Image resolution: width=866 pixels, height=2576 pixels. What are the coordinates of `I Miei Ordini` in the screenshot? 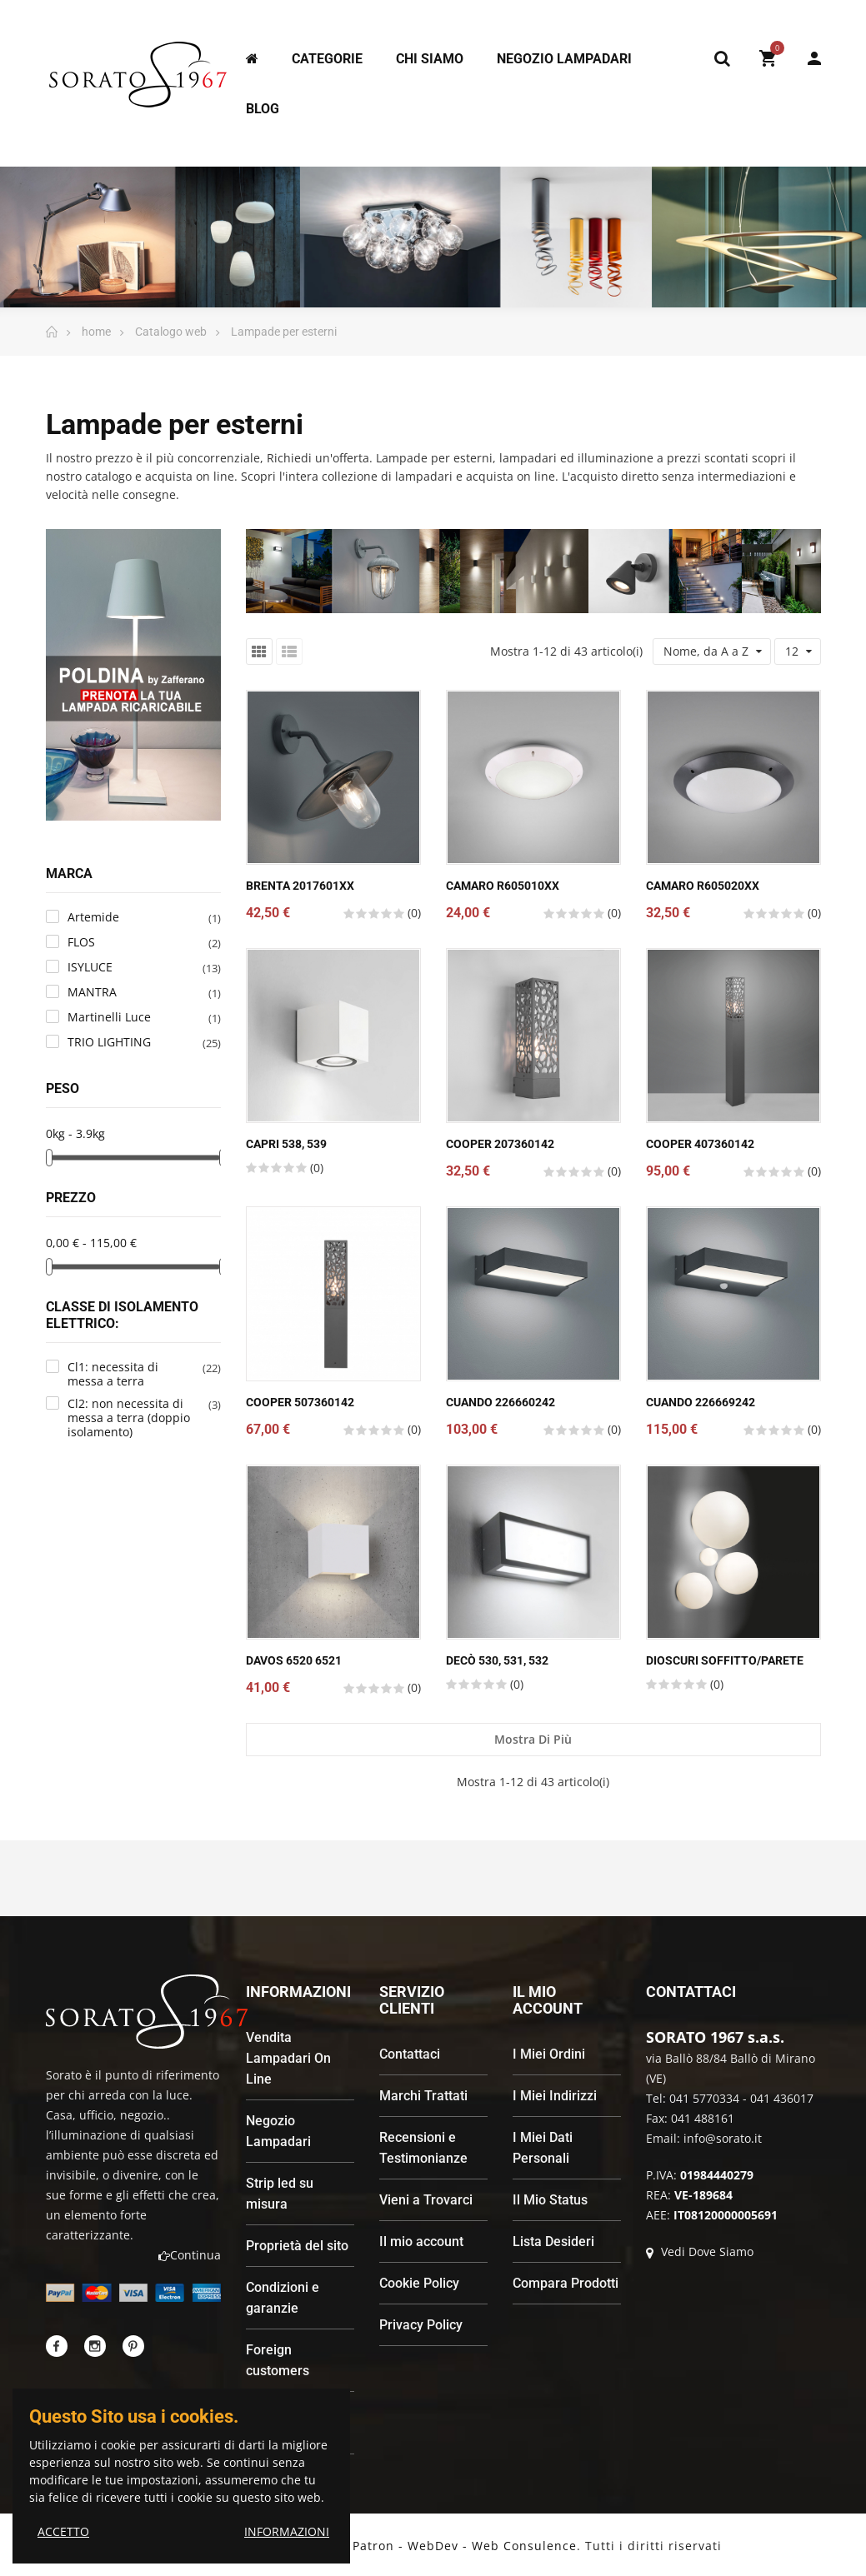 It's located at (549, 2054).